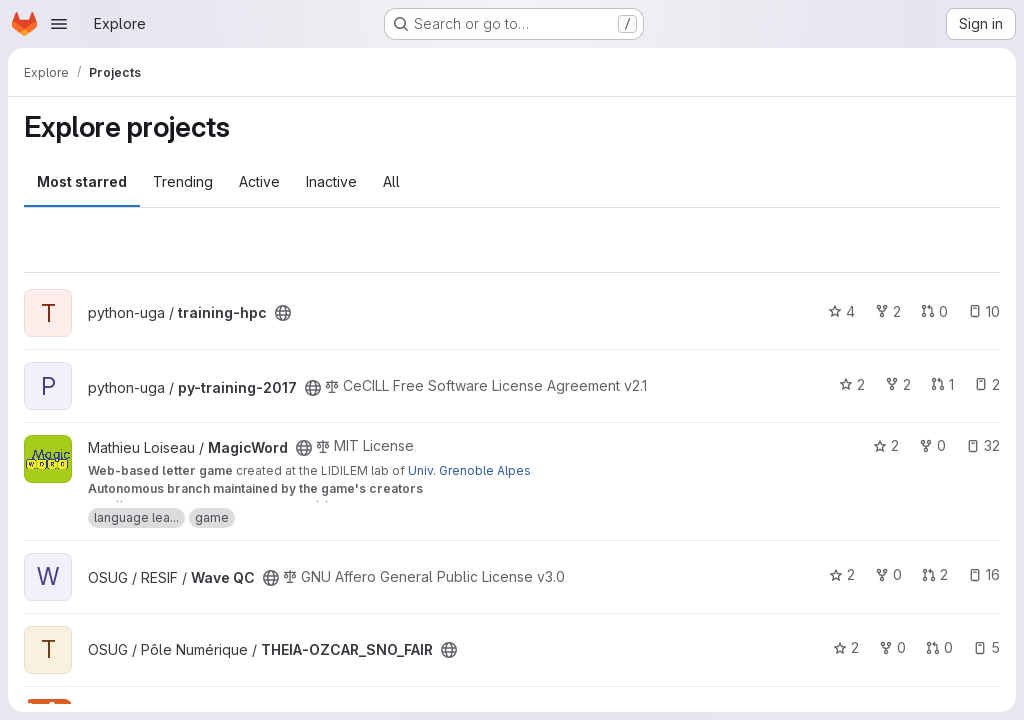 This screenshot has height=720, width=1024. What do you see at coordinates (331, 181) in the screenshot?
I see `Inactive [tab]` at bounding box center [331, 181].